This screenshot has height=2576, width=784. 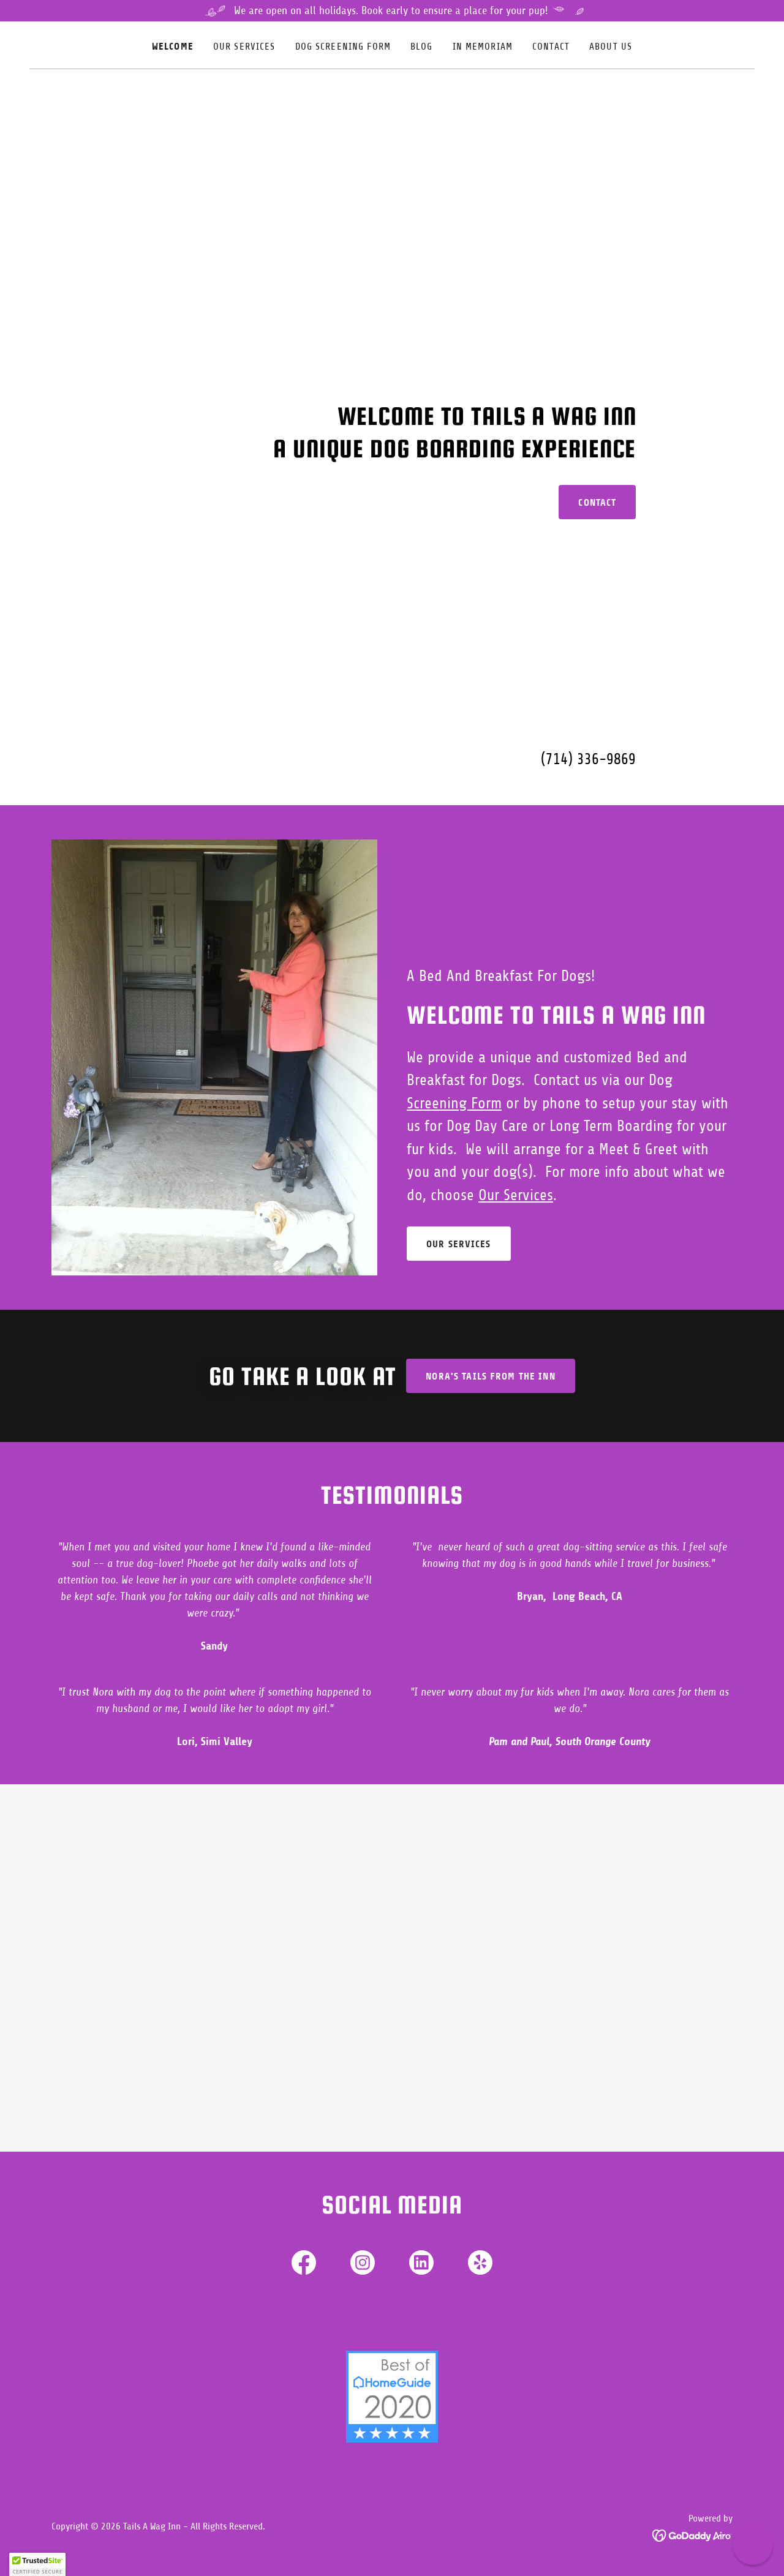 What do you see at coordinates (173, 46) in the screenshot?
I see `Welcome [link]` at bounding box center [173, 46].